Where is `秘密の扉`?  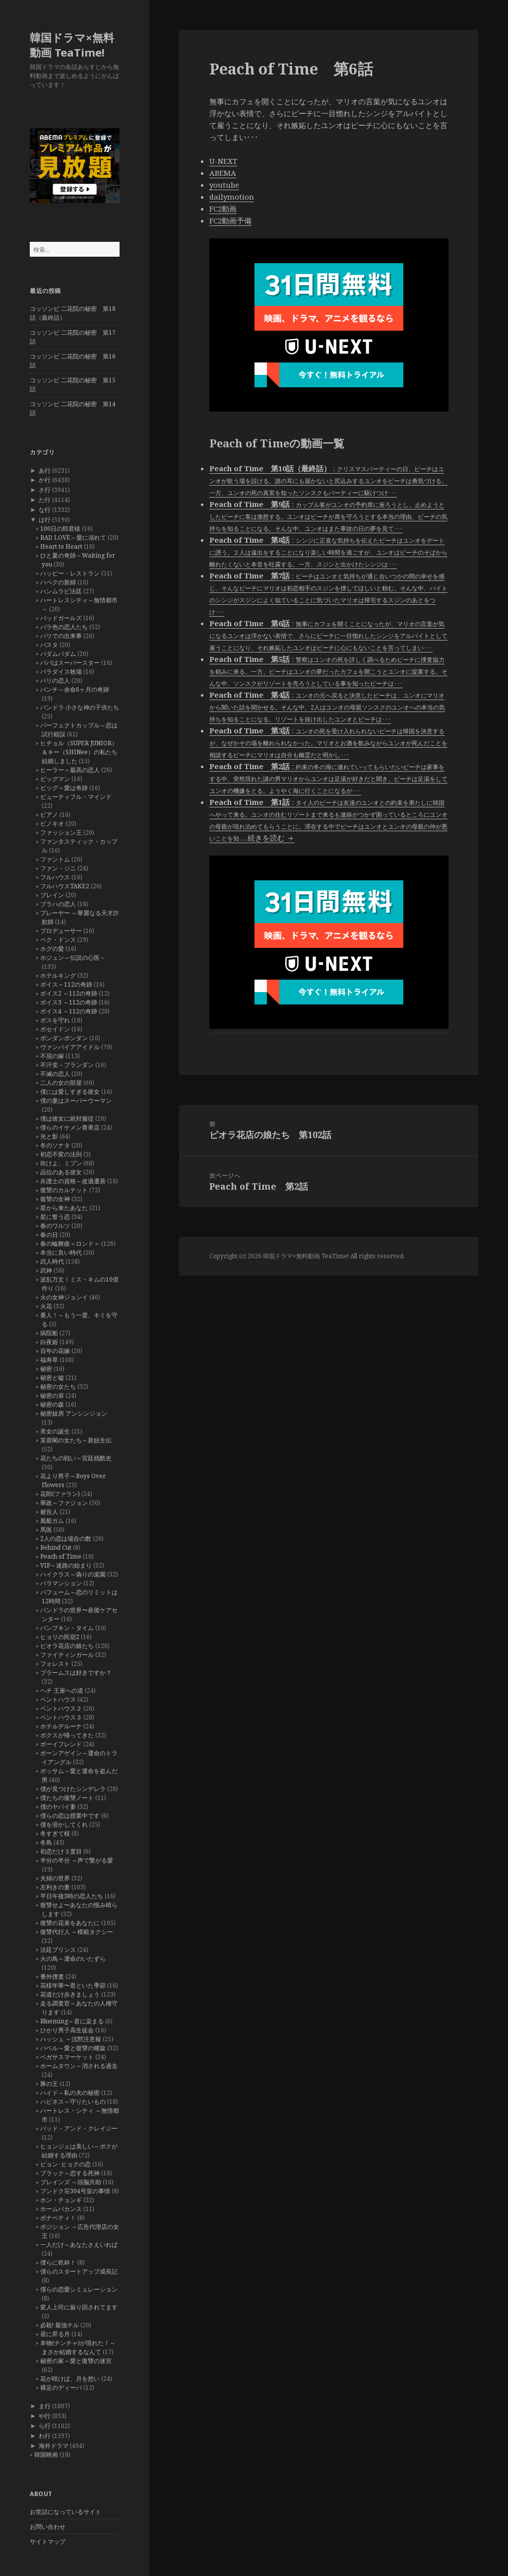
秘密の扉 is located at coordinates (52, 1395).